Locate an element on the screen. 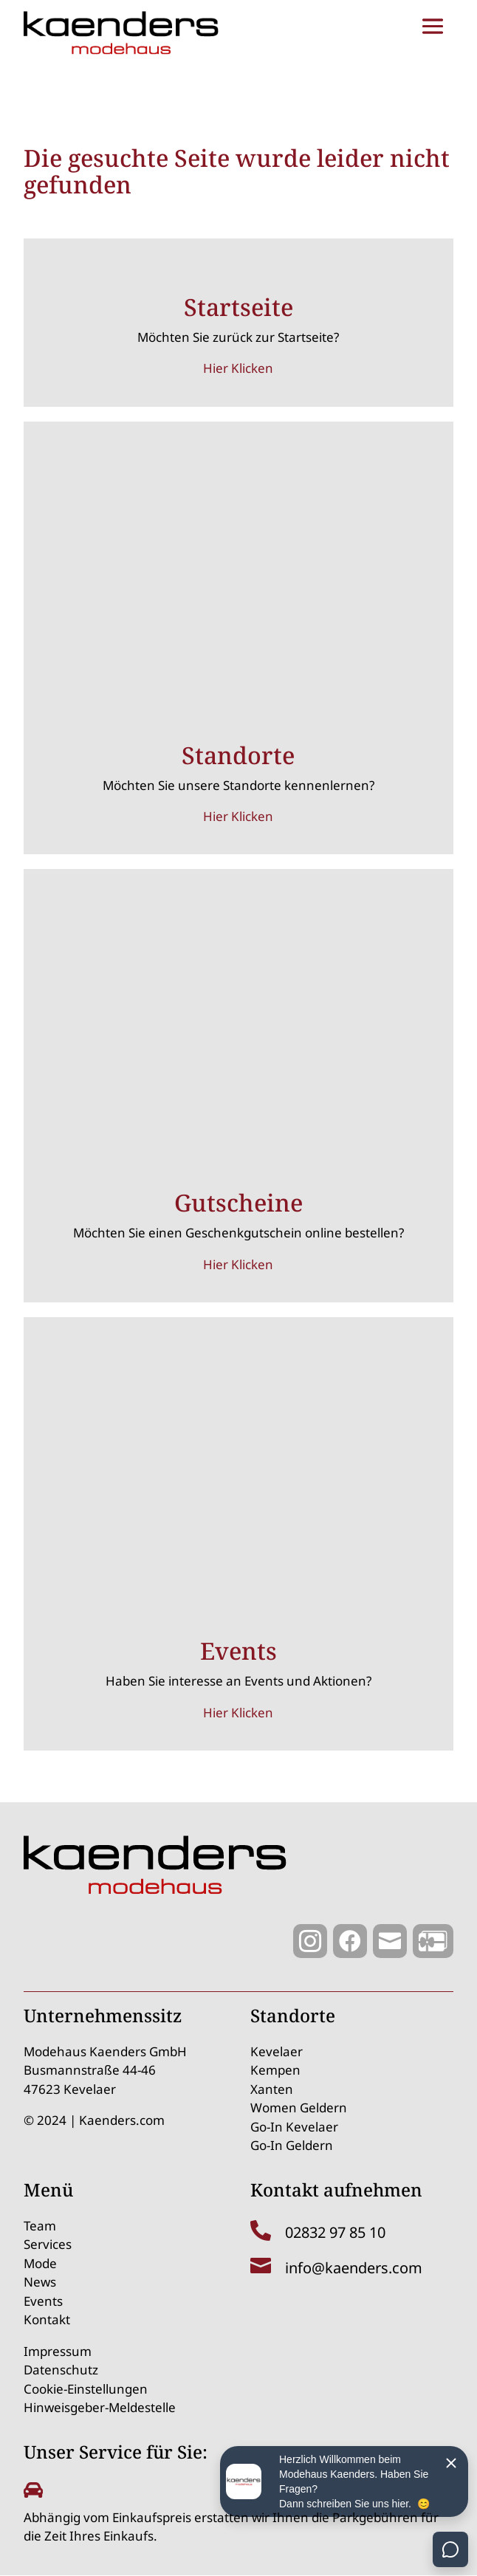 This screenshot has width=477, height=2576. Impressum is located at coordinates (58, 2351).